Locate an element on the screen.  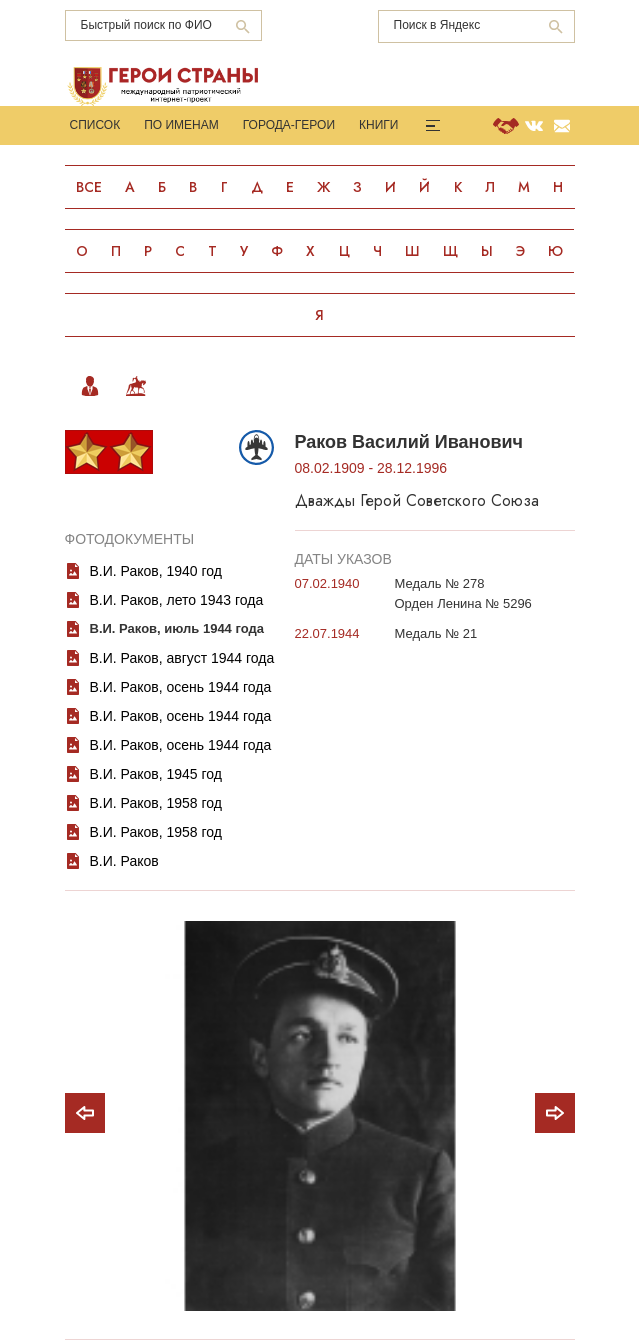
Список is located at coordinates (95, 125).